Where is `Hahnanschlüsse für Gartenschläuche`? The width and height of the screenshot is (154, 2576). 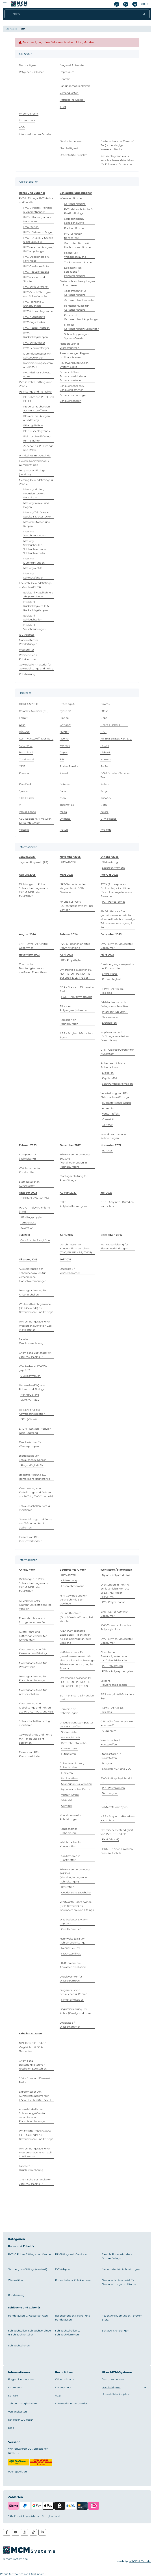
Hahnanschlüsse für Gartenschläuche is located at coordinates (76, 307).